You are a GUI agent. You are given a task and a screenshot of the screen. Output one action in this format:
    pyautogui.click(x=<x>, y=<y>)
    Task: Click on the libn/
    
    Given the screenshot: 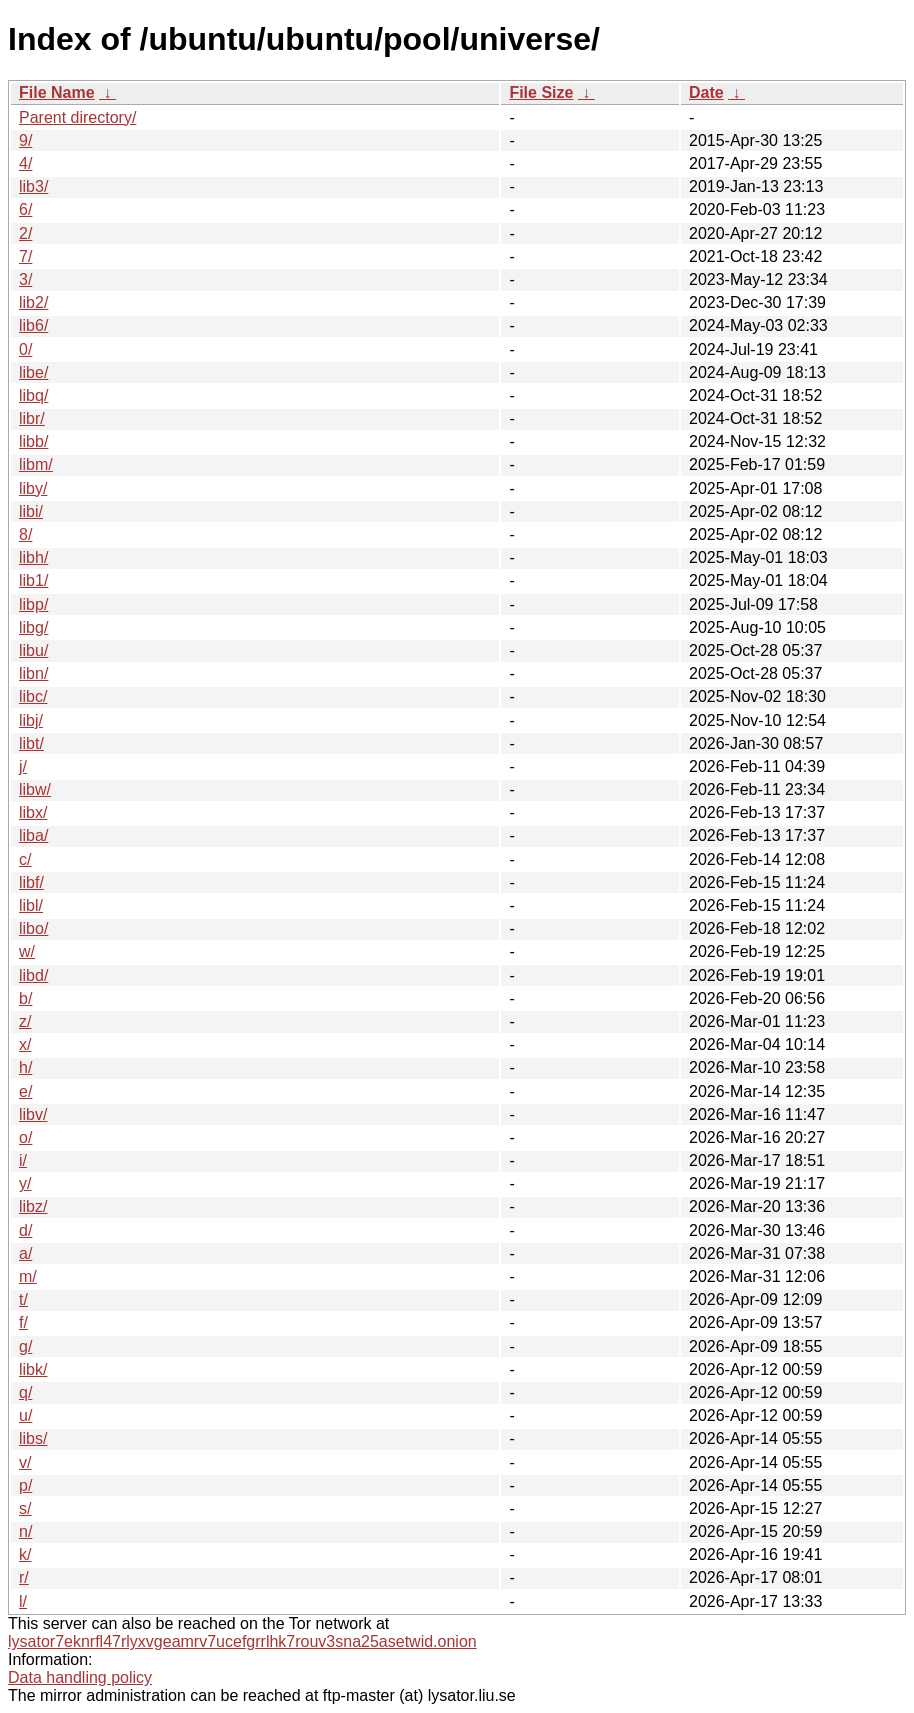 What is the action you would take?
    pyautogui.click(x=33, y=673)
    